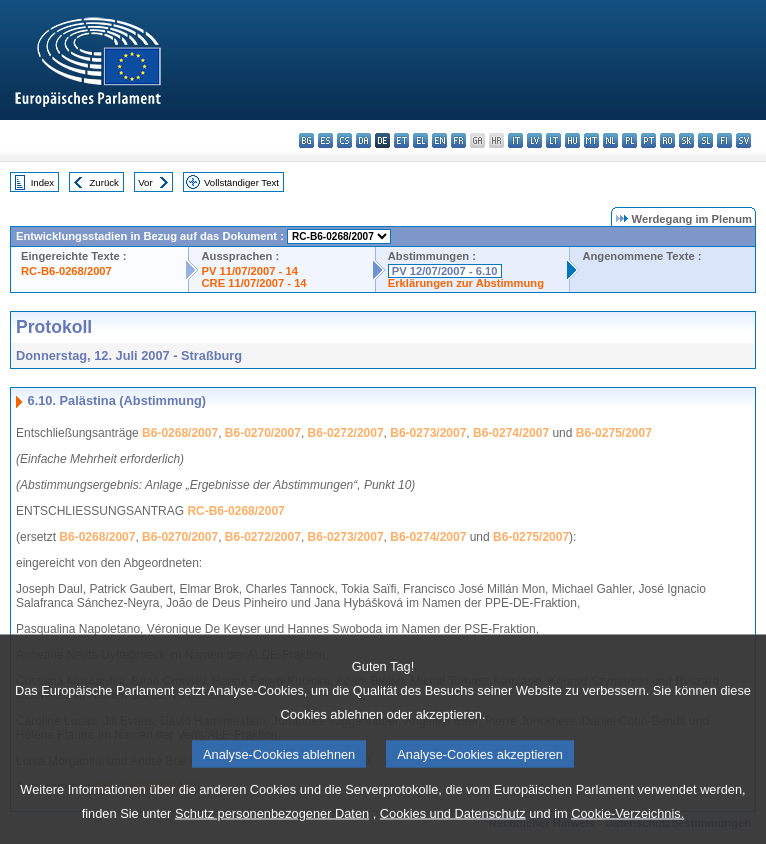 Image resolution: width=766 pixels, height=844 pixels. I want to click on sk - slovenčina, so click(686, 140).